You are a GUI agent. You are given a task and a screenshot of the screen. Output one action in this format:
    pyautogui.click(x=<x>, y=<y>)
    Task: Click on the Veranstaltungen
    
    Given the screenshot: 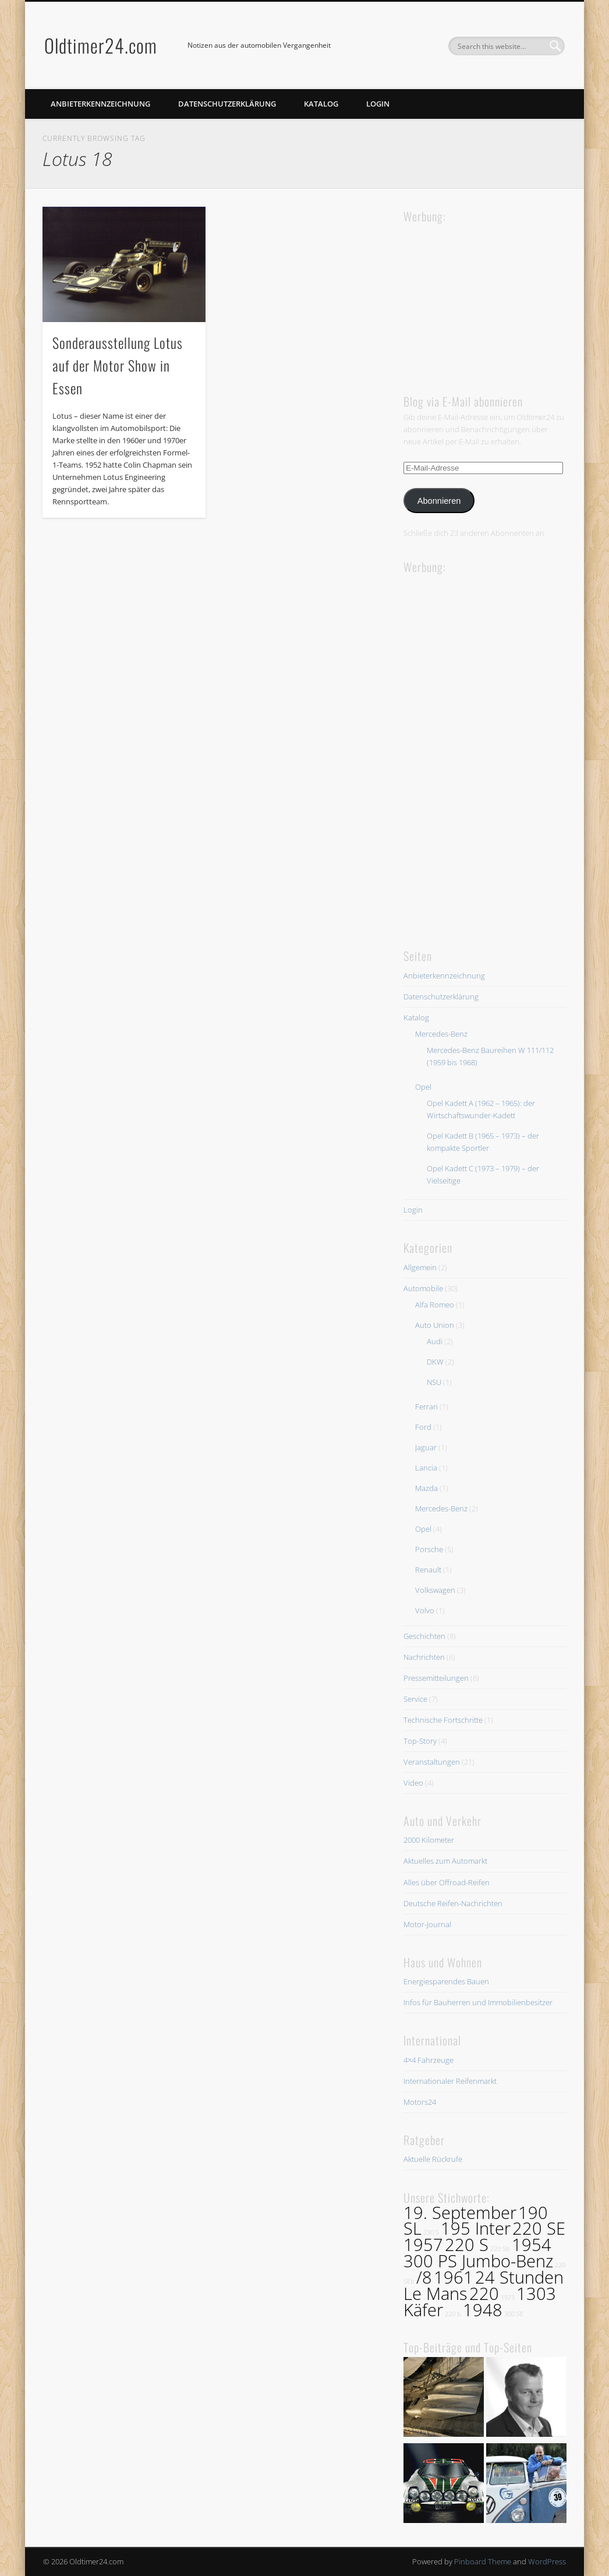 What is the action you would take?
    pyautogui.click(x=431, y=1762)
    